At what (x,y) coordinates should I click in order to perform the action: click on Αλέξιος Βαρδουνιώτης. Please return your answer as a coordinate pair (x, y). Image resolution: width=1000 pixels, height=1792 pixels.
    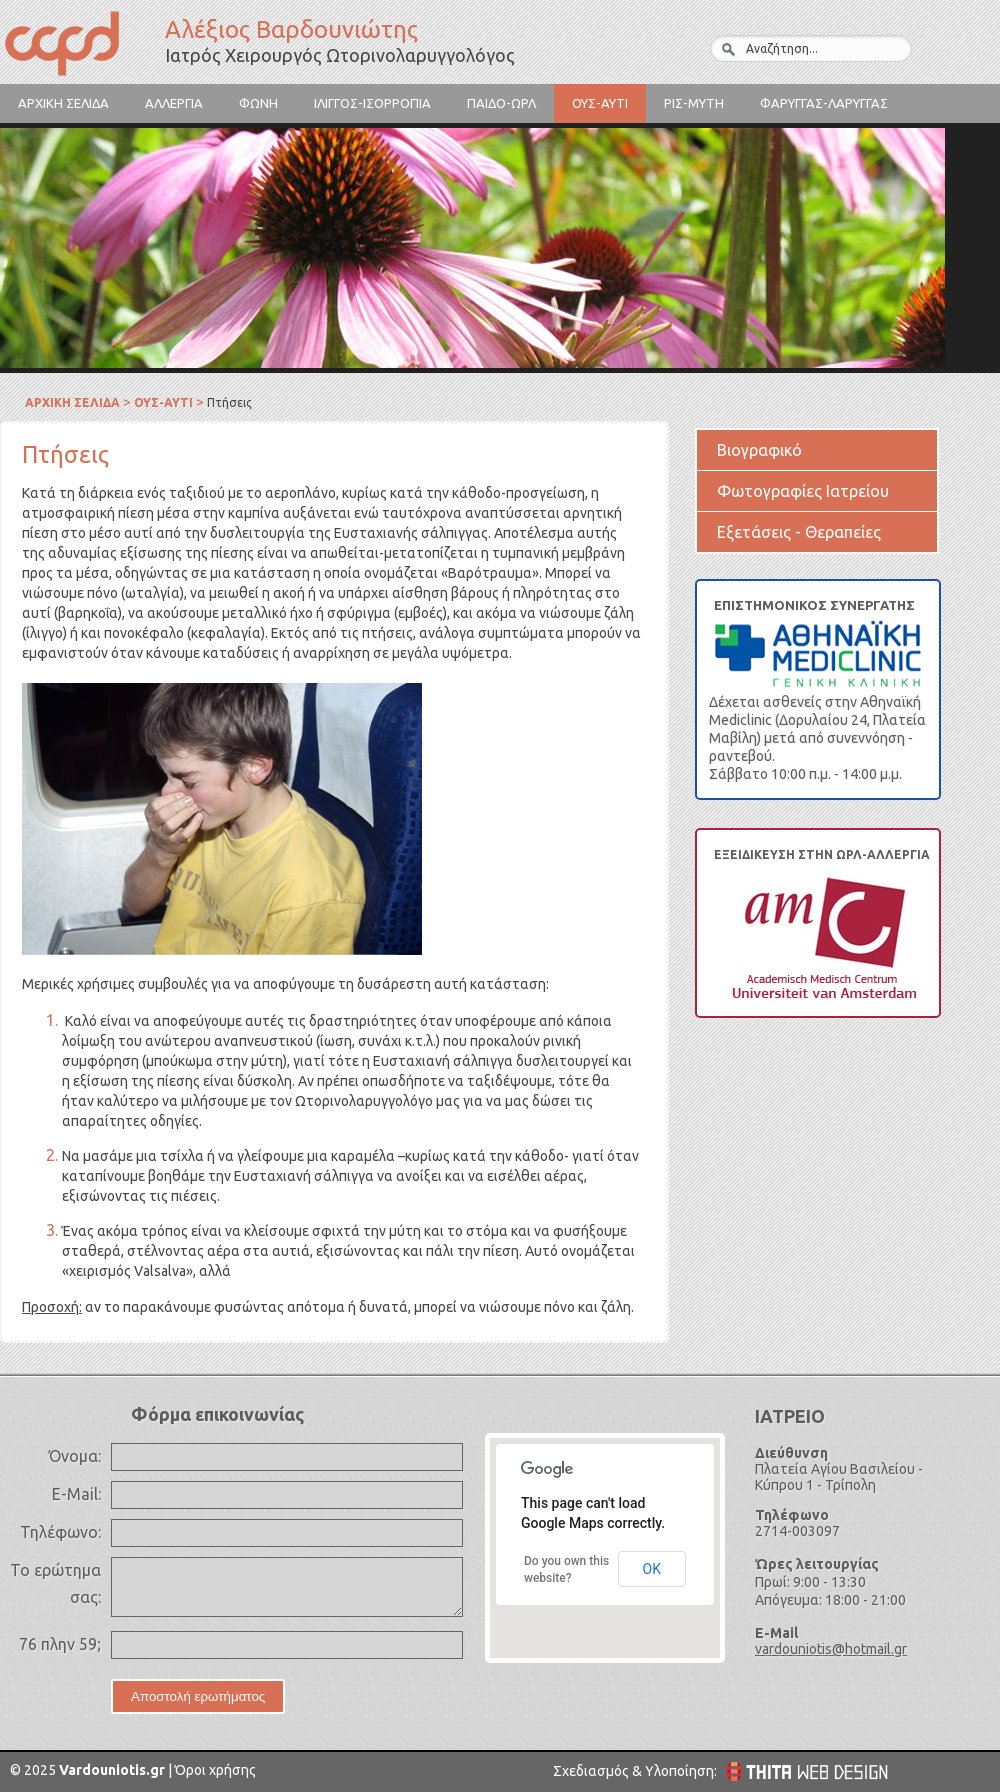
    Looking at the image, I should click on (80, 46).